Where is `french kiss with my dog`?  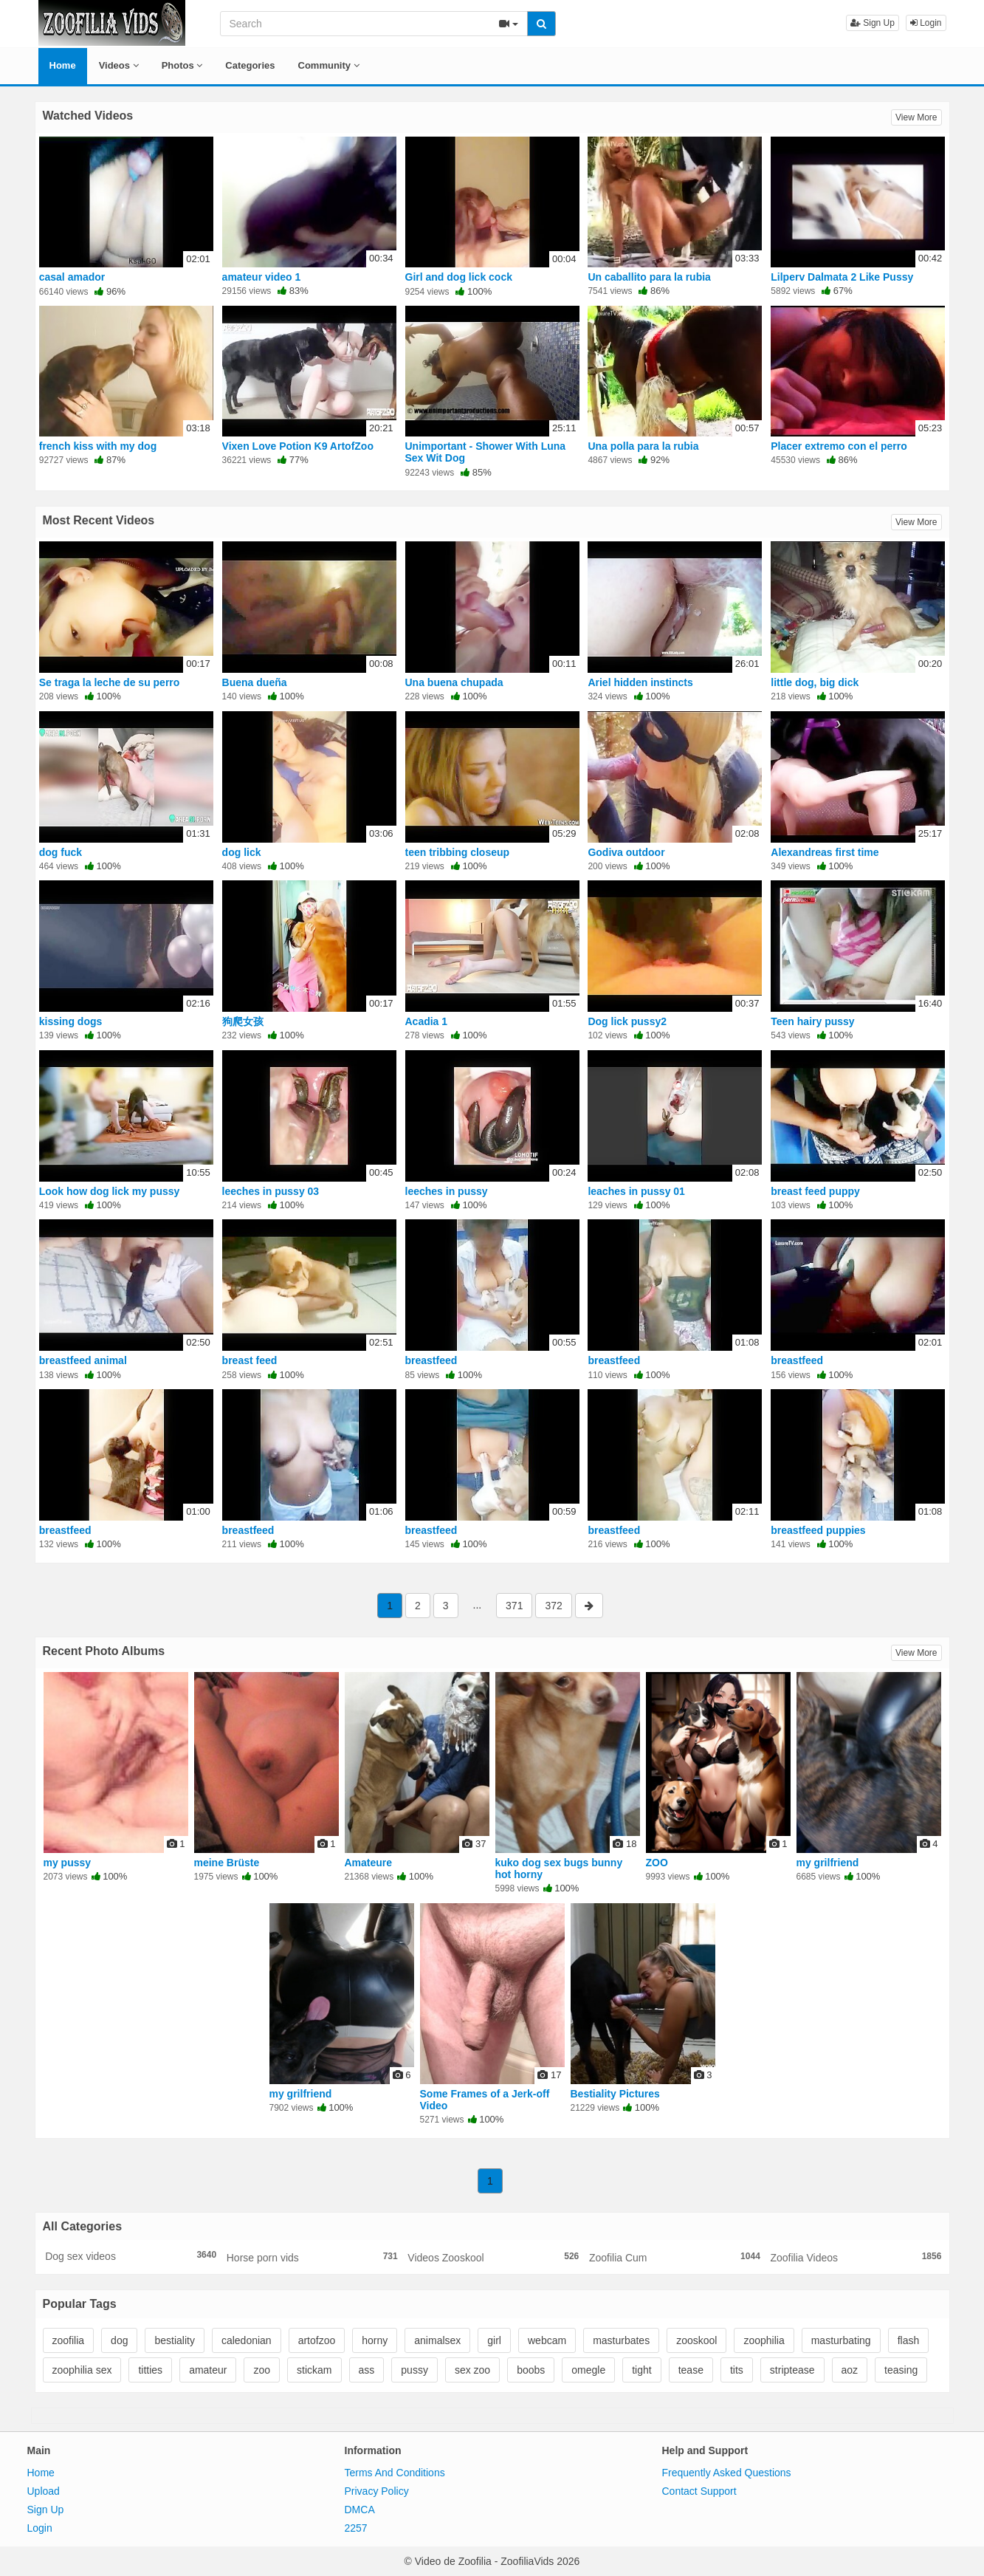 french kiss with my dog is located at coordinates (97, 446).